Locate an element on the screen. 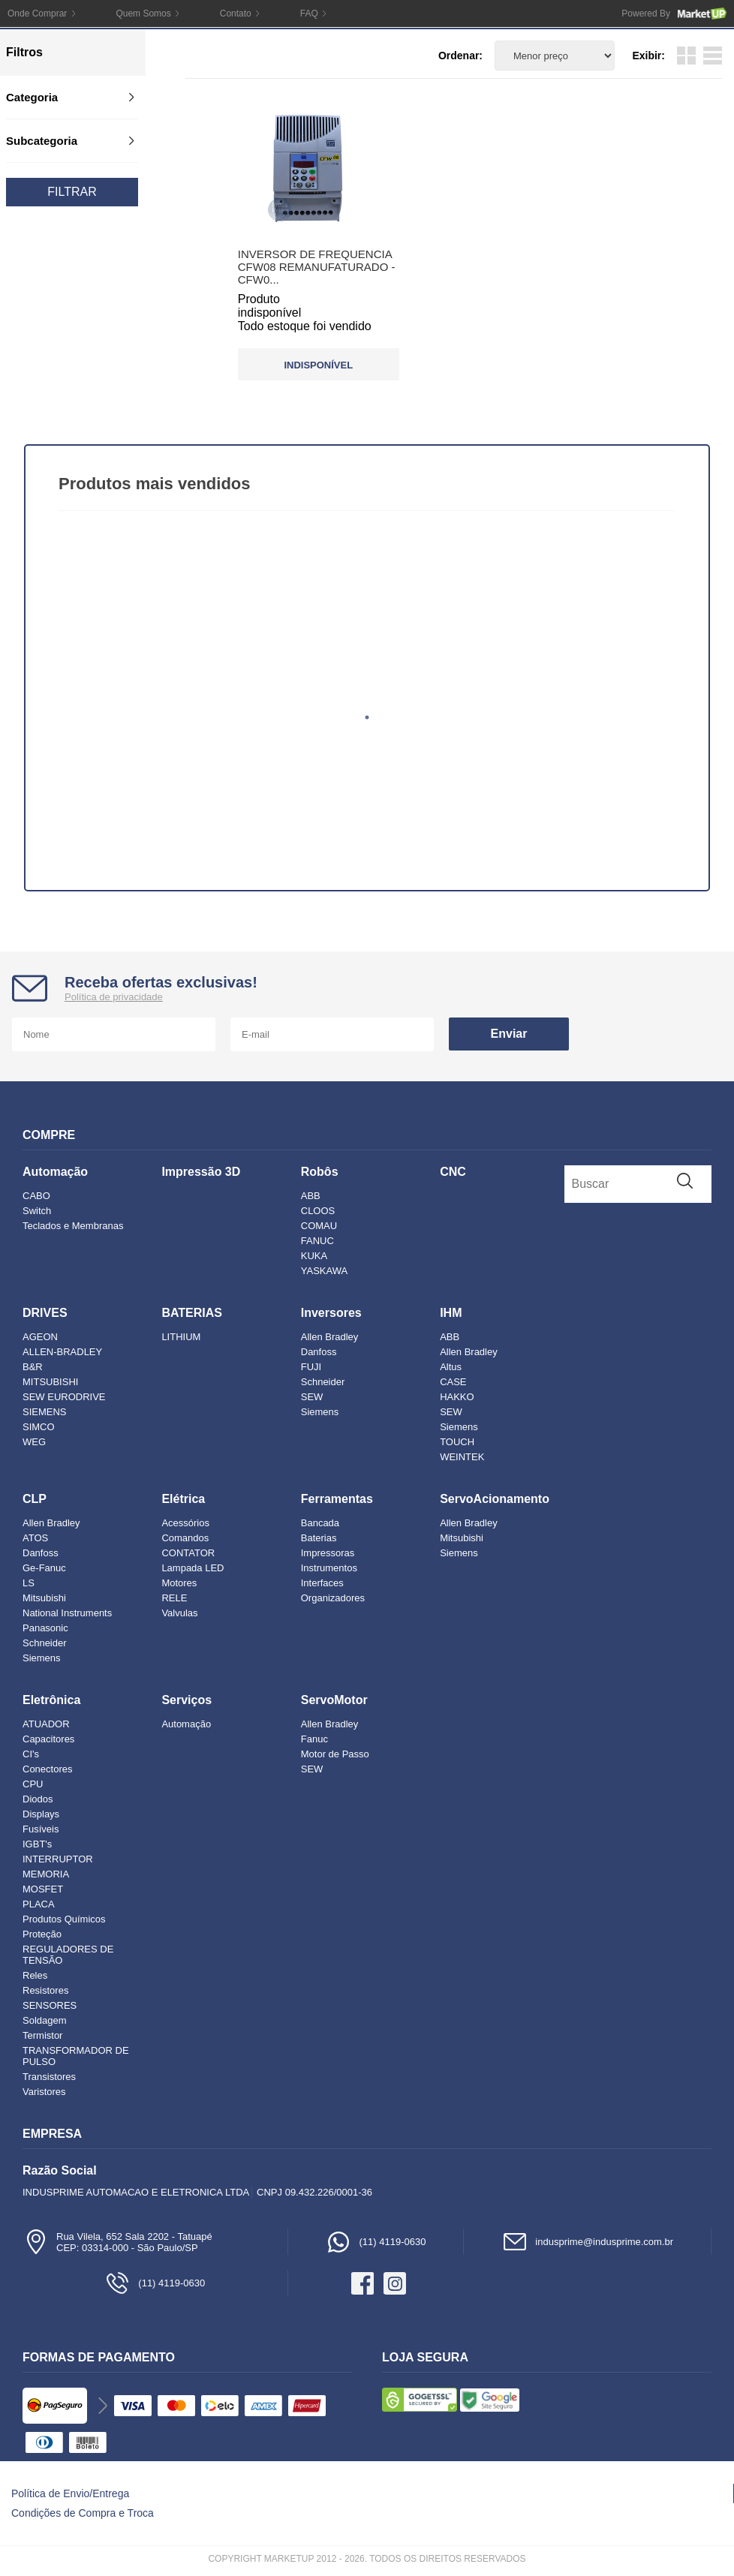  FAQ is located at coordinates (309, 13).